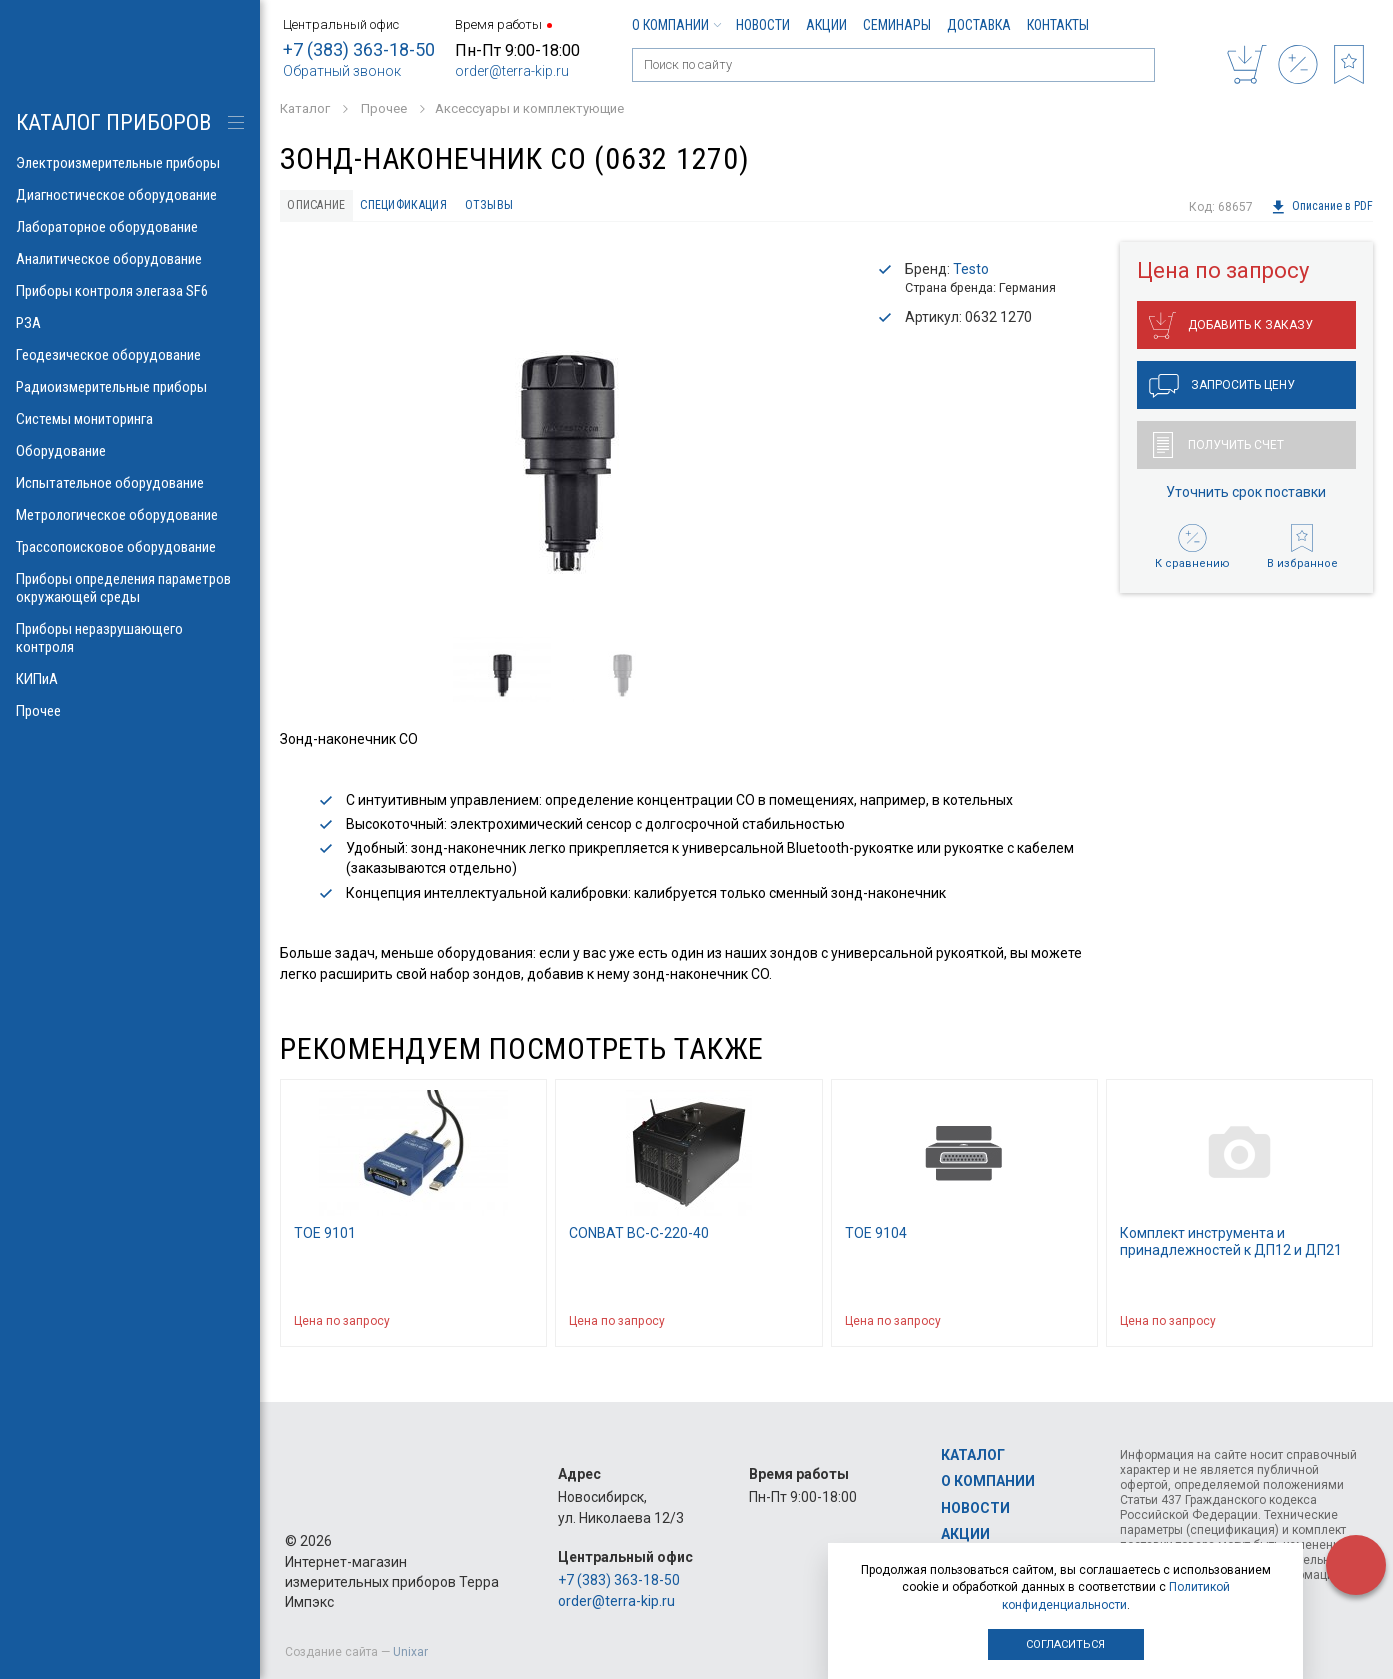  I want to click on О компании, so click(676, 25).